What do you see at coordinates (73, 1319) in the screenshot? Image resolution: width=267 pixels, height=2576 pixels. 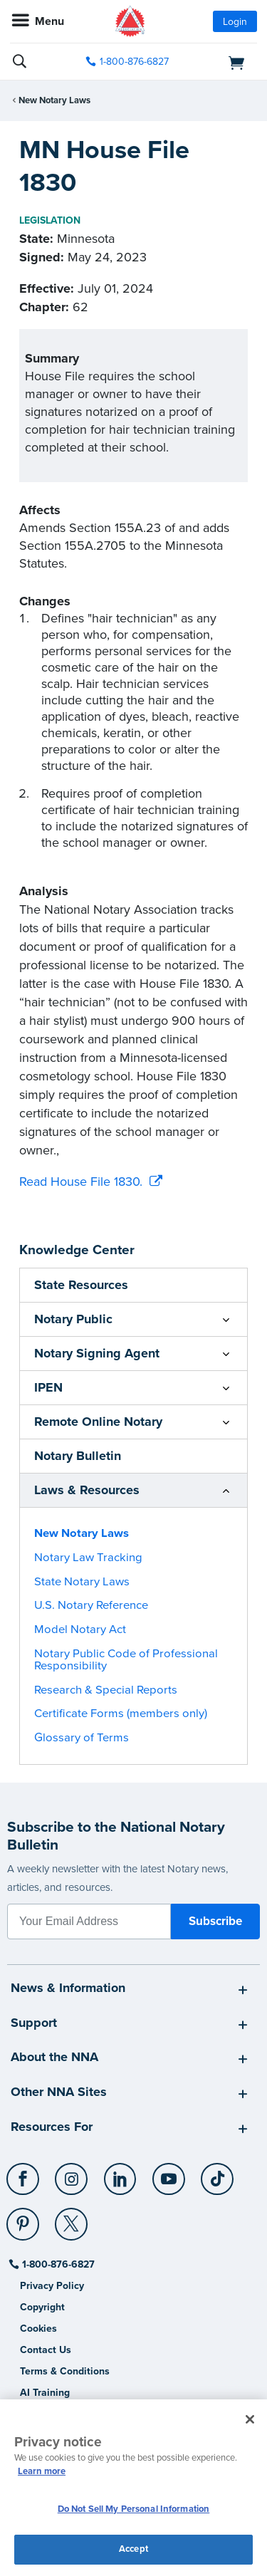 I see `Notary Public` at bounding box center [73, 1319].